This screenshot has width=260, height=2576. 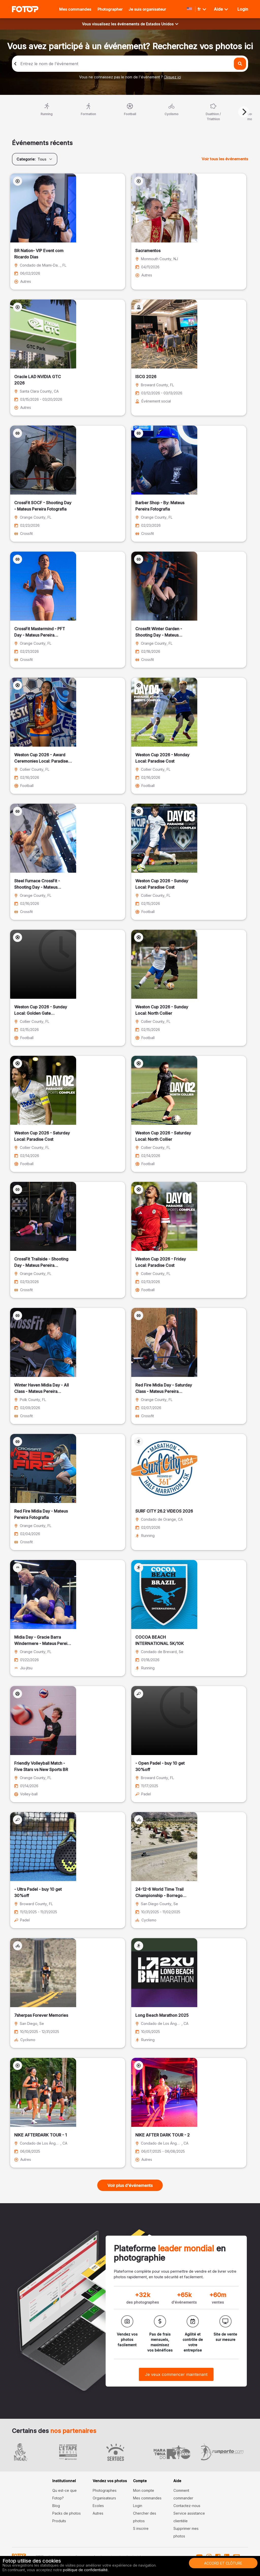 What do you see at coordinates (98, 2505) in the screenshot?
I see `Ecoles` at bounding box center [98, 2505].